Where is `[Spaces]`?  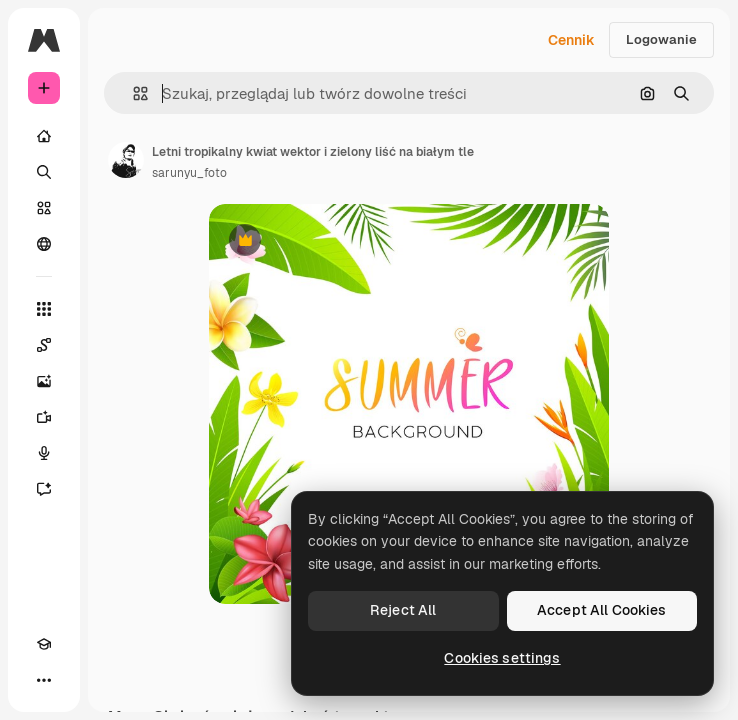
[Spaces] is located at coordinates (44, 345).